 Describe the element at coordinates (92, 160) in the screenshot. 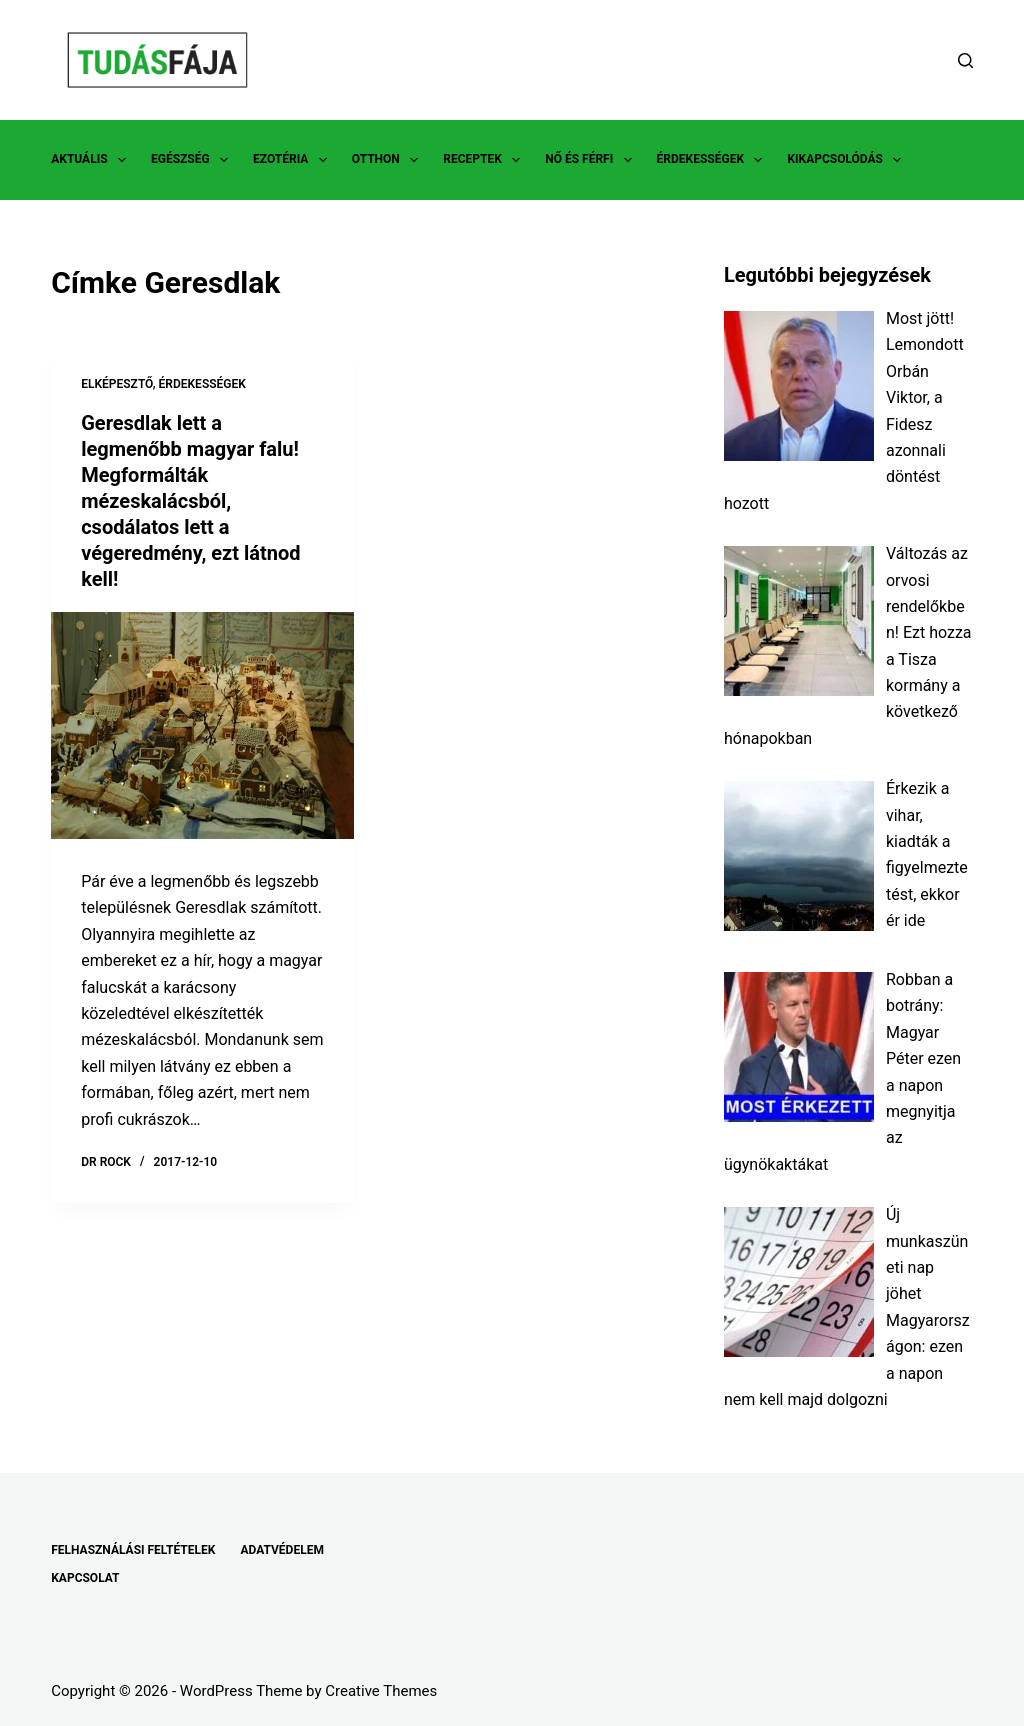

I see `AKTUÁLIS` at that location.